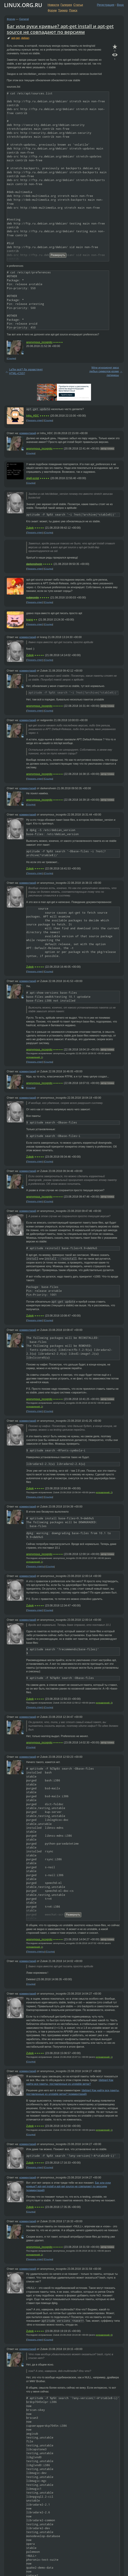 The image size is (128, 2576). Describe the element at coordinates (11, 358) in the screenshot. I see `Ссылка` at that location.